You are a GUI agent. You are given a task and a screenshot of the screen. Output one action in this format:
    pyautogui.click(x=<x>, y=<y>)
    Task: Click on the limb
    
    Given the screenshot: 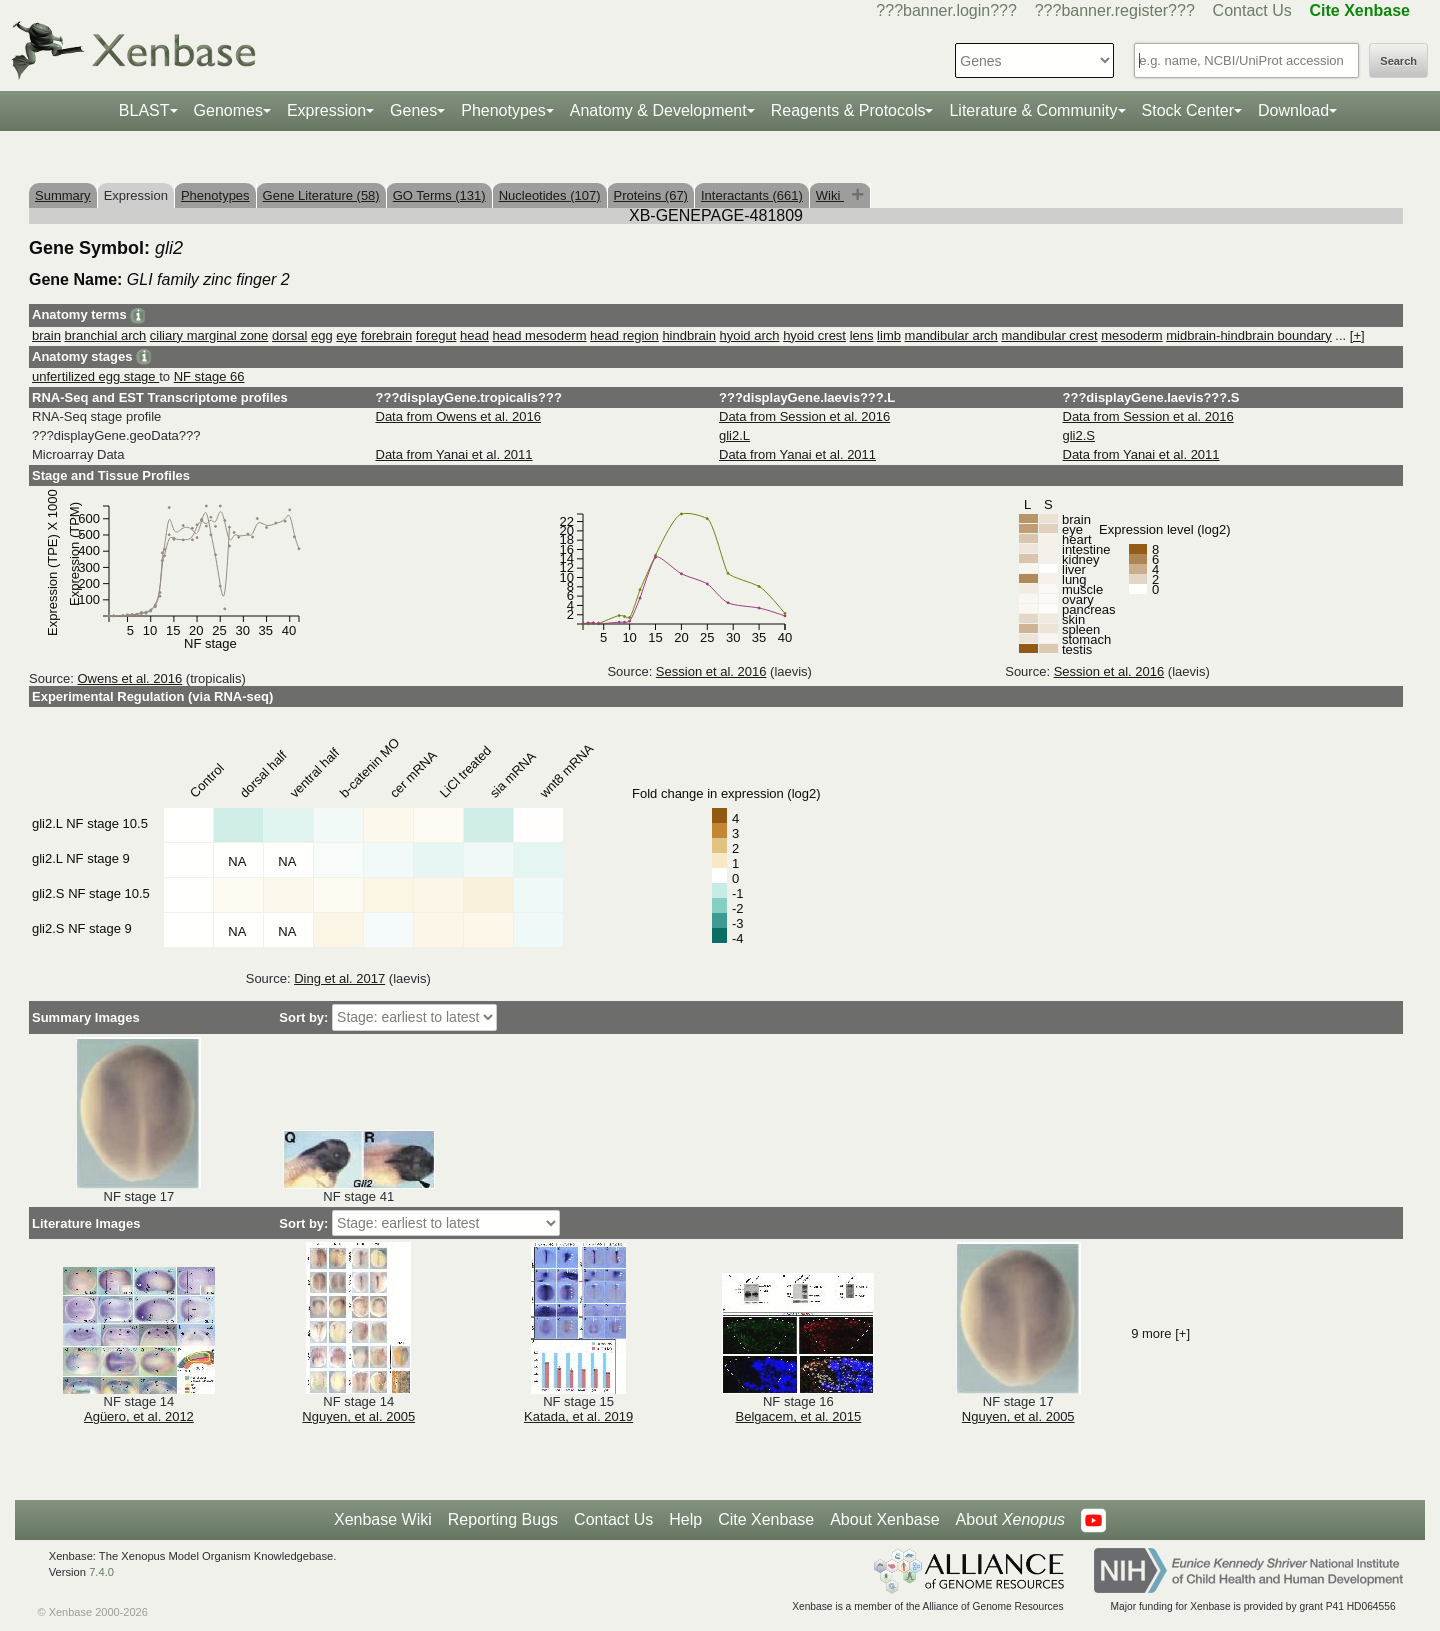 What is the action you would take?
    pyautogui.click(x=889, y=335)
    